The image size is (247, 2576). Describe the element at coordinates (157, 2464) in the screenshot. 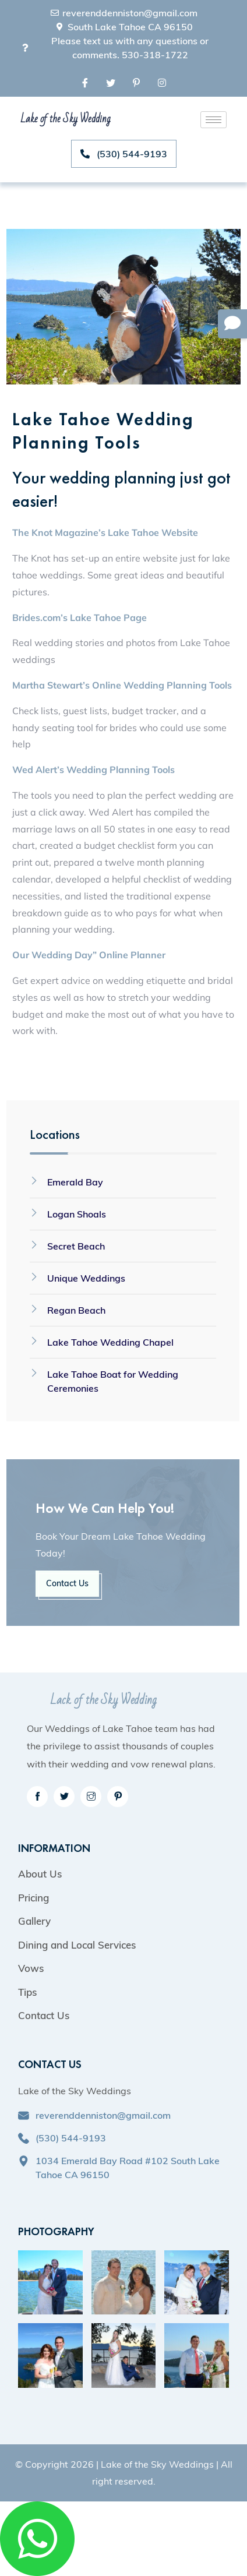

I see `Lake of the Sky Weddings` at that location.